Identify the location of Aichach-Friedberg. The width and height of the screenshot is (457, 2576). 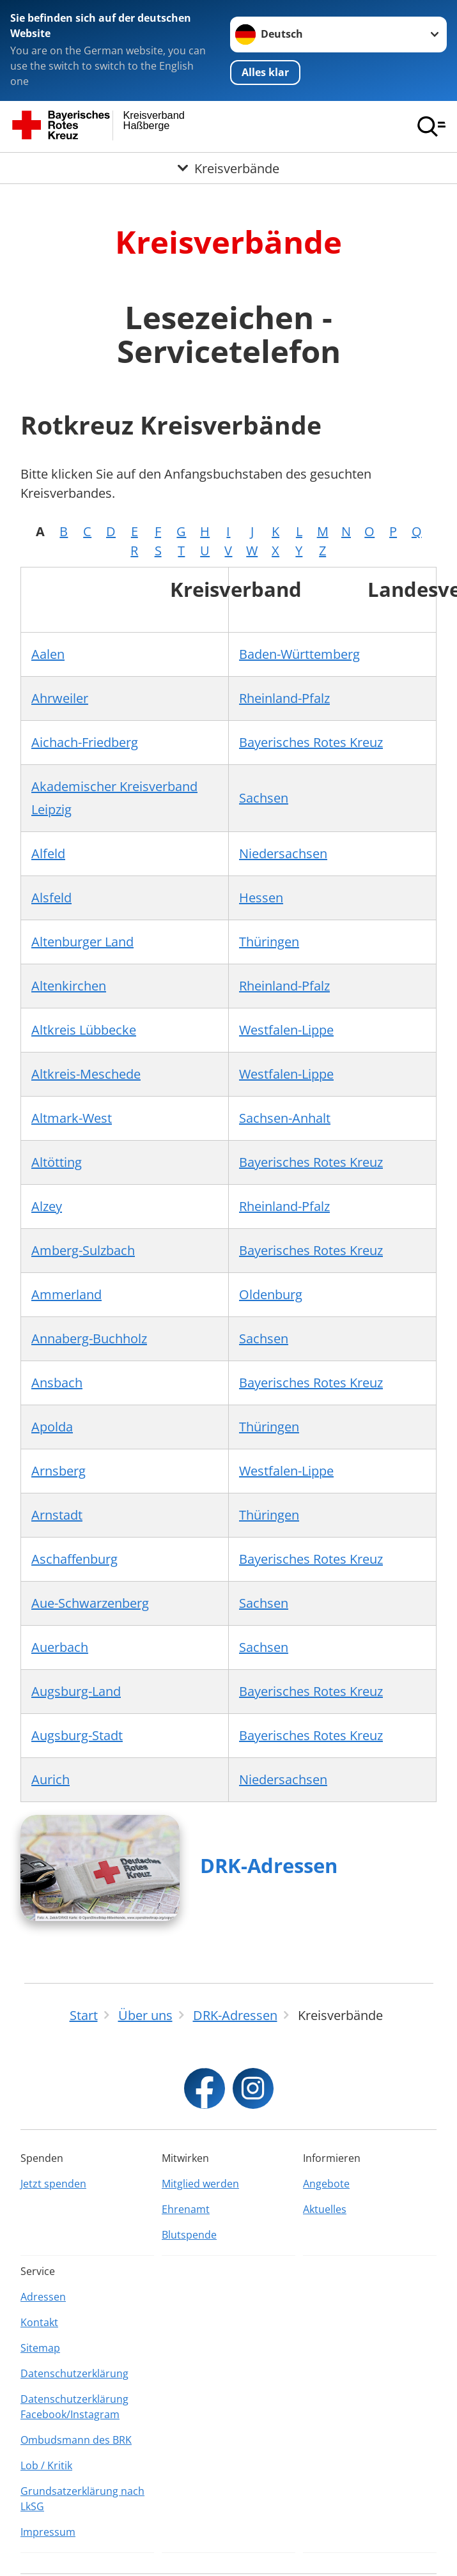
(84, 742).